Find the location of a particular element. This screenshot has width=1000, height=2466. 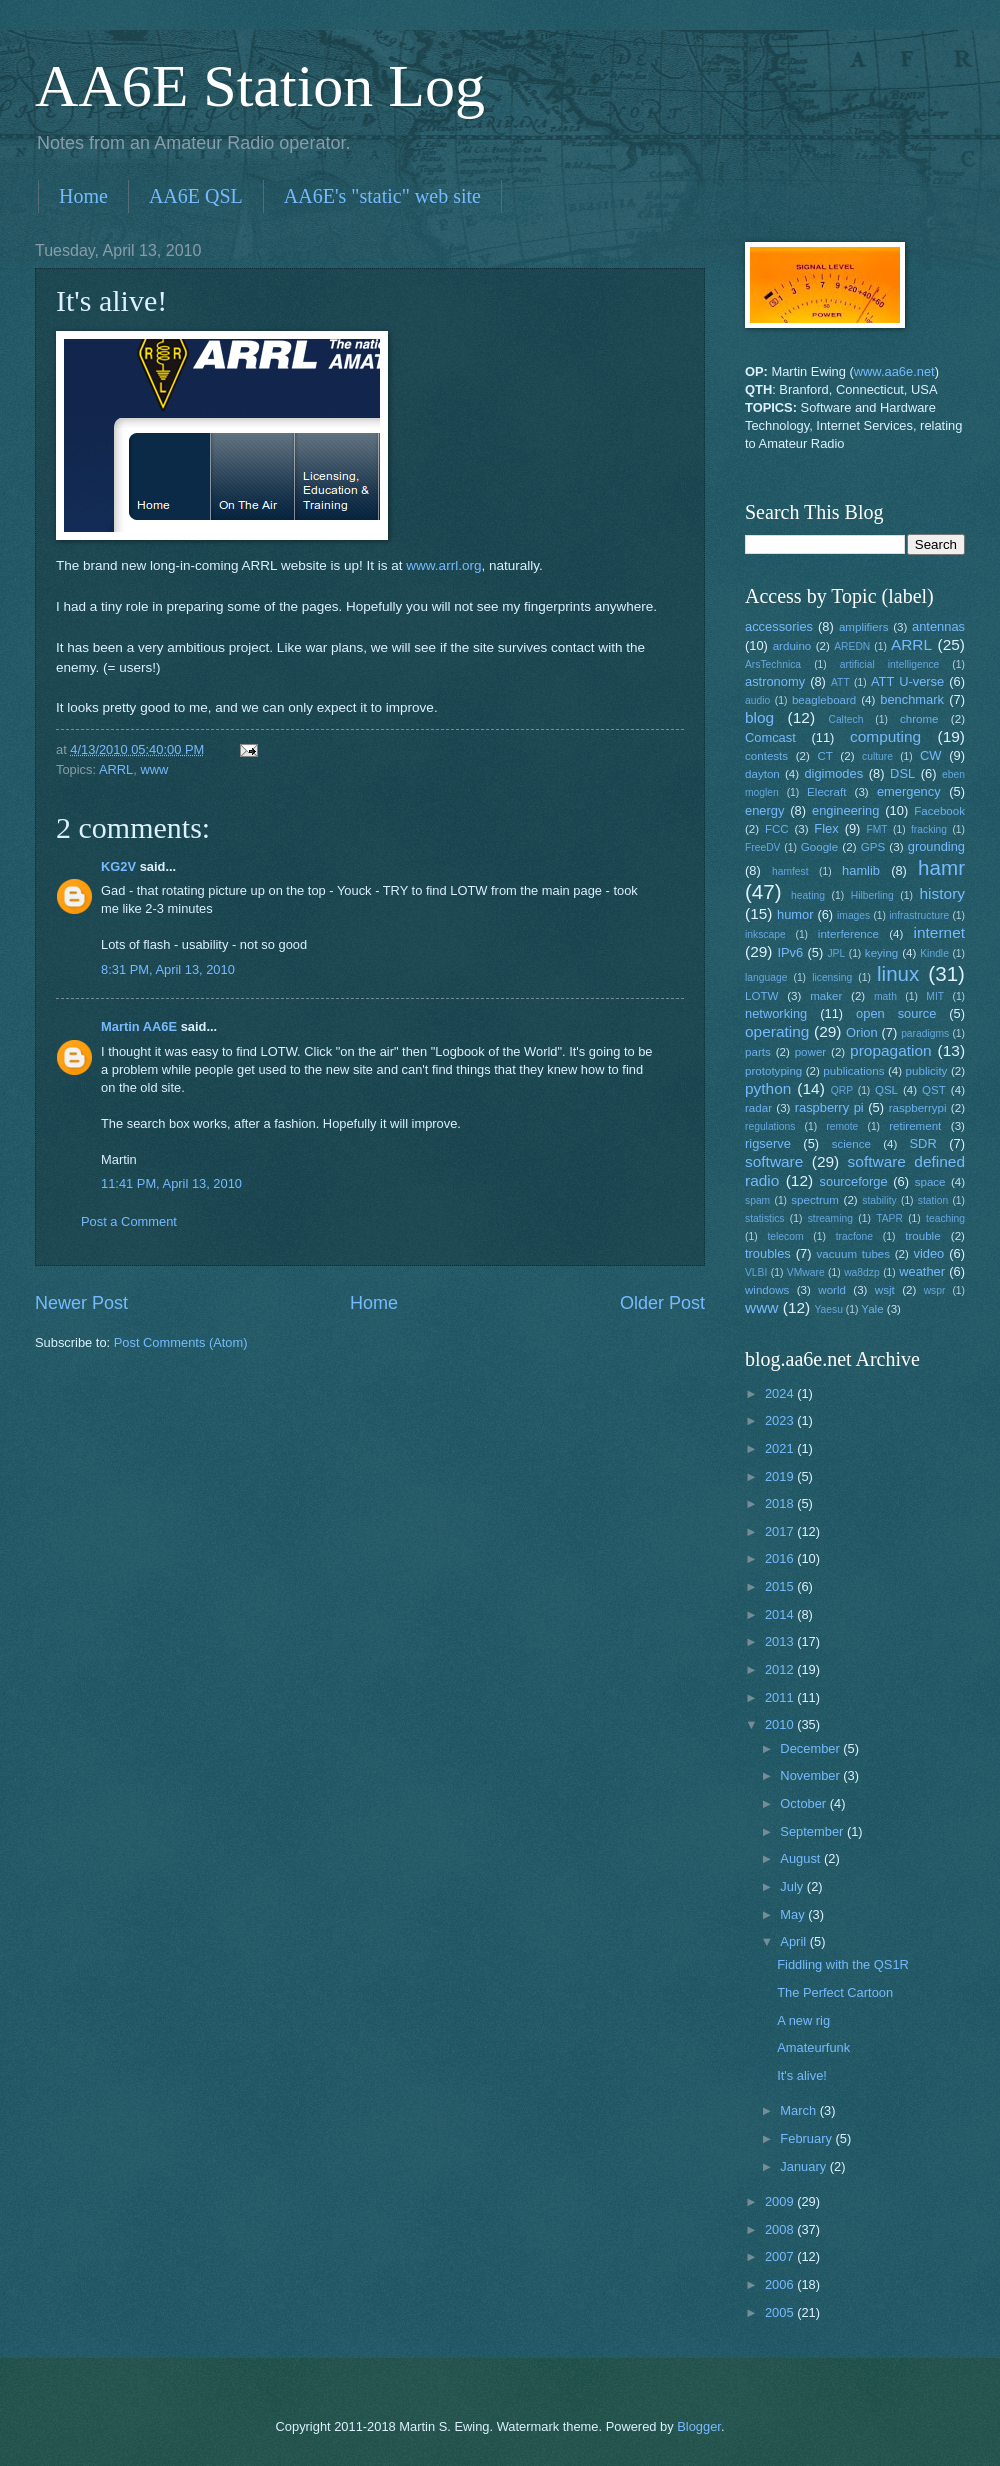

stability is located at coordinates (879, 1200).